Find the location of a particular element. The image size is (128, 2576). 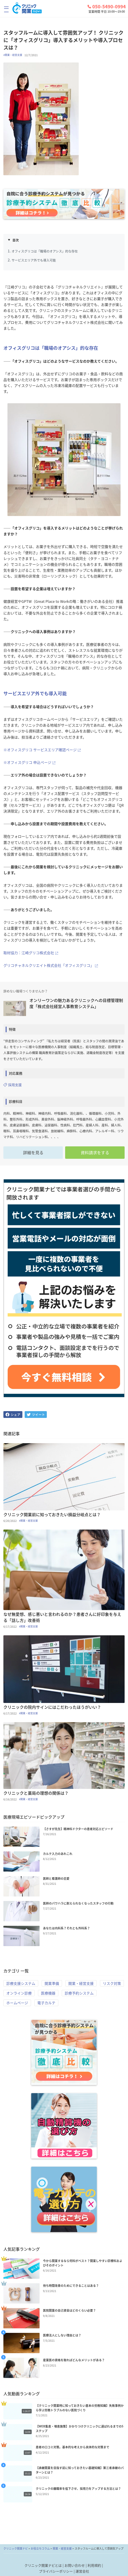

医療機器 is located at coordinates (48, 1993).